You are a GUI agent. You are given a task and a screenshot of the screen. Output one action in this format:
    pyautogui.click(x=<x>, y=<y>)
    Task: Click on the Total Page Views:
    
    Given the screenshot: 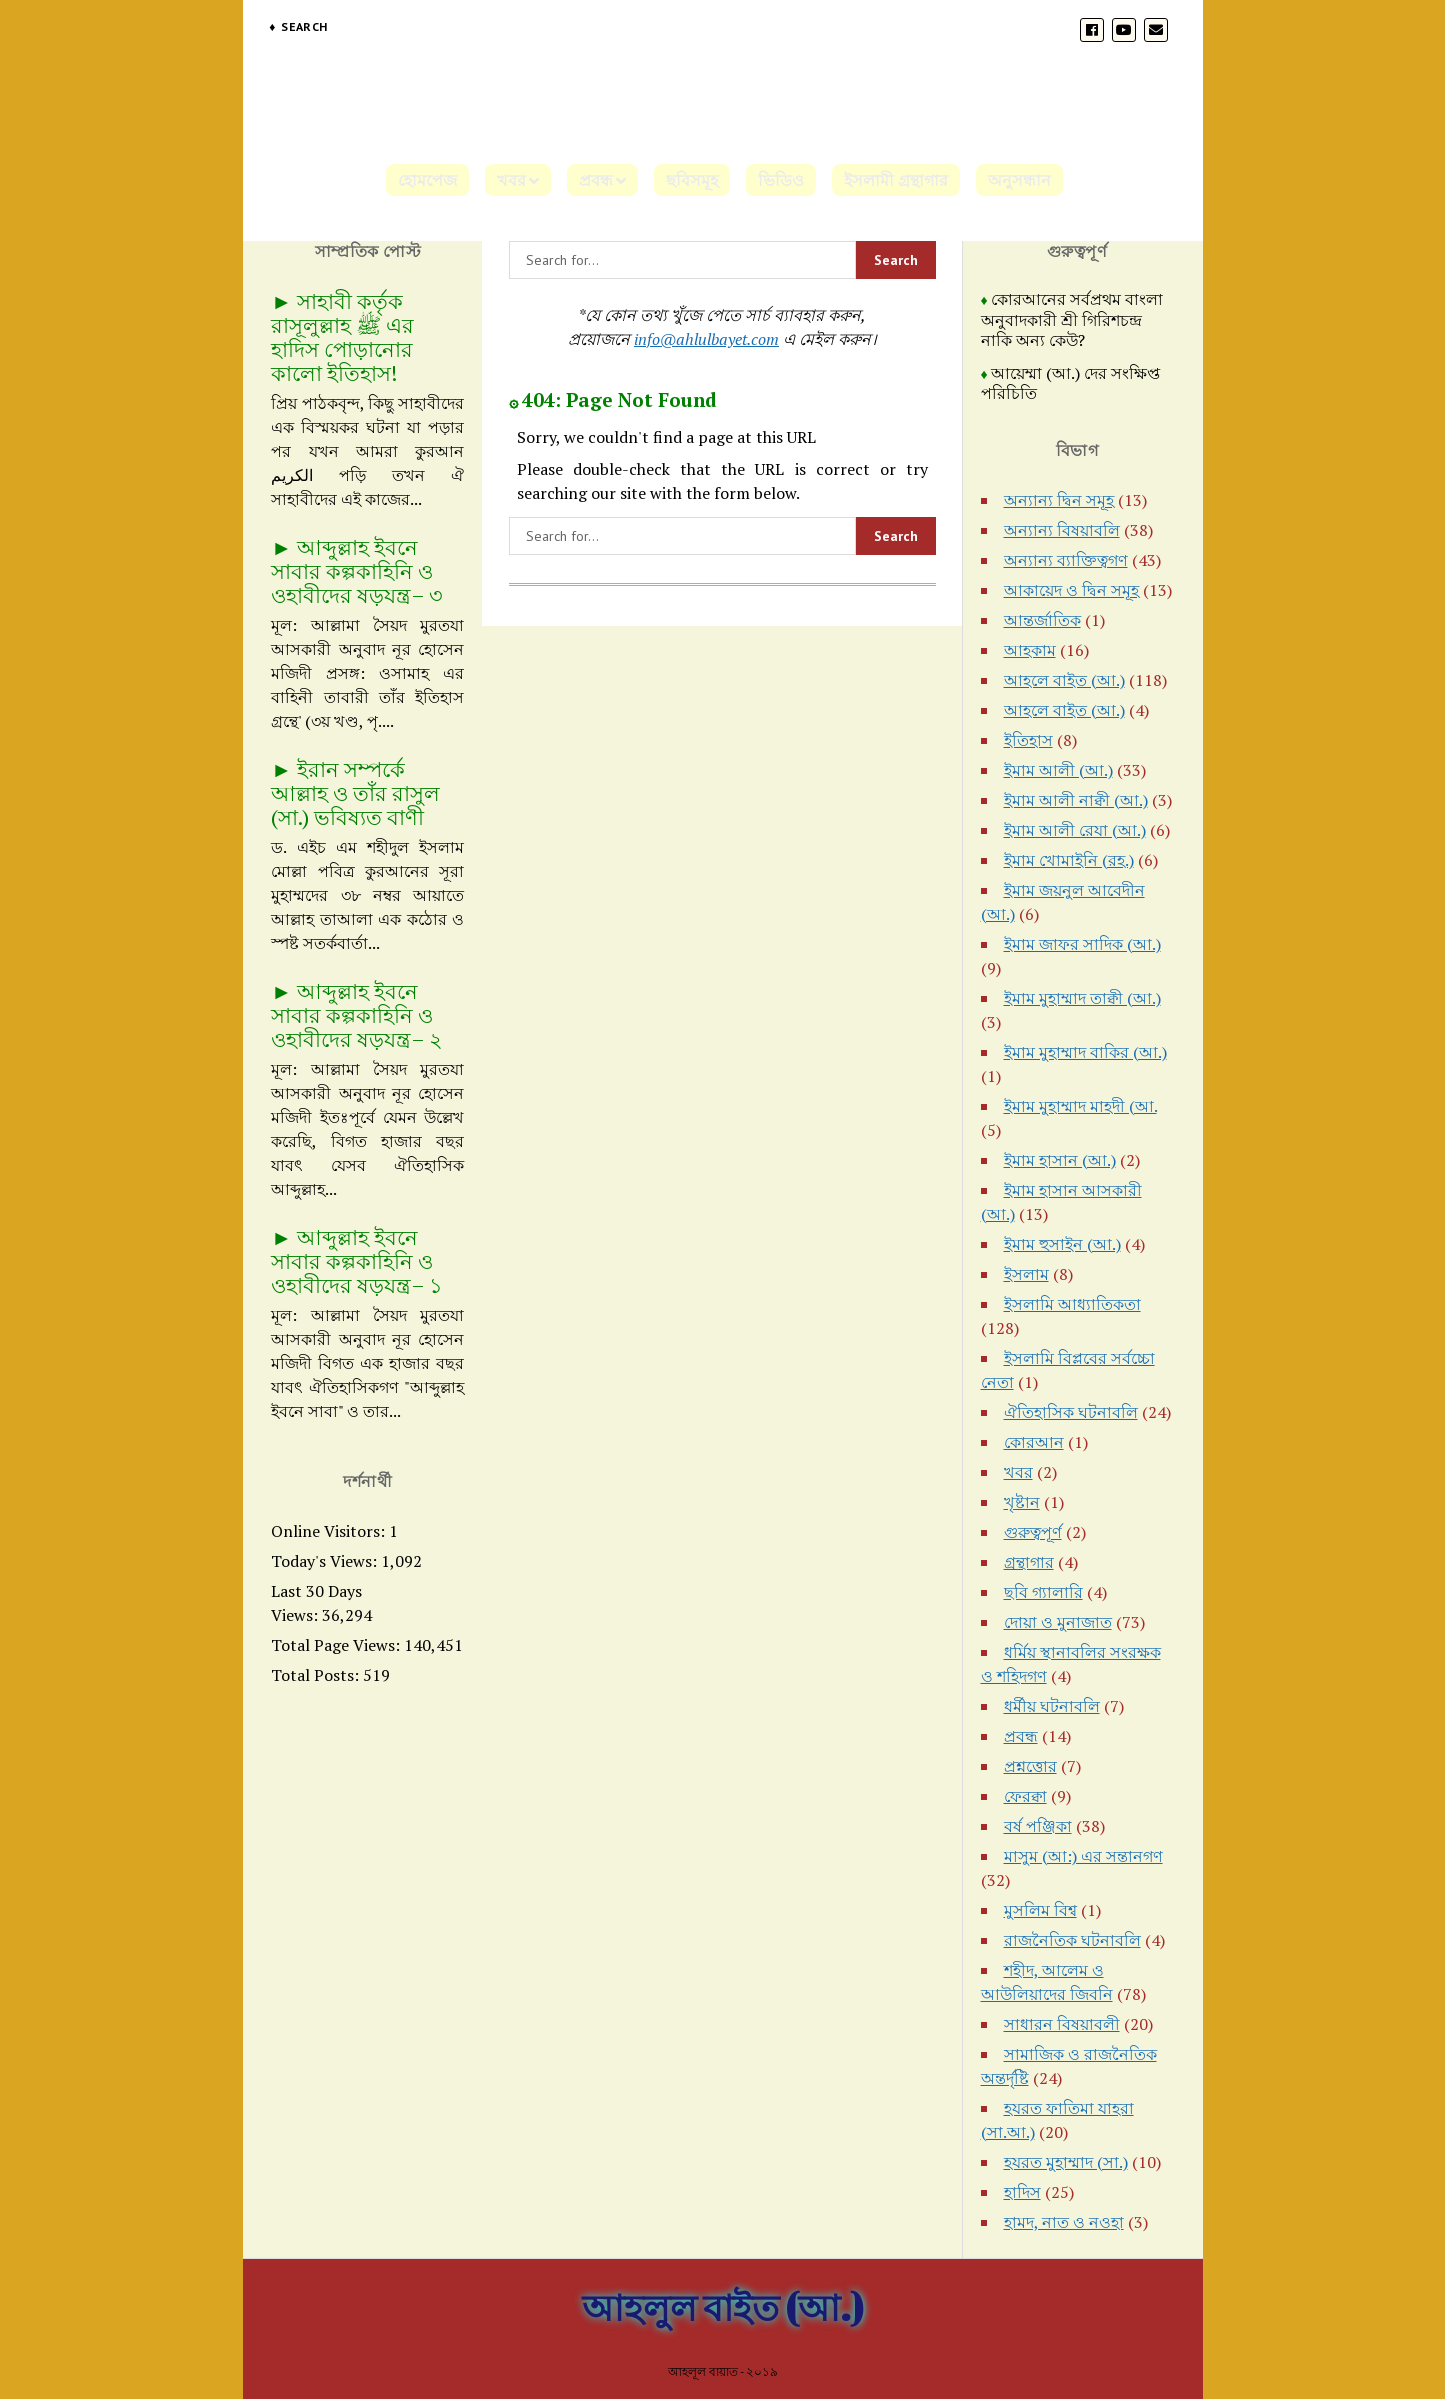 What is the action you would take?
    pyautogui.click(x=337, y=1645)
    